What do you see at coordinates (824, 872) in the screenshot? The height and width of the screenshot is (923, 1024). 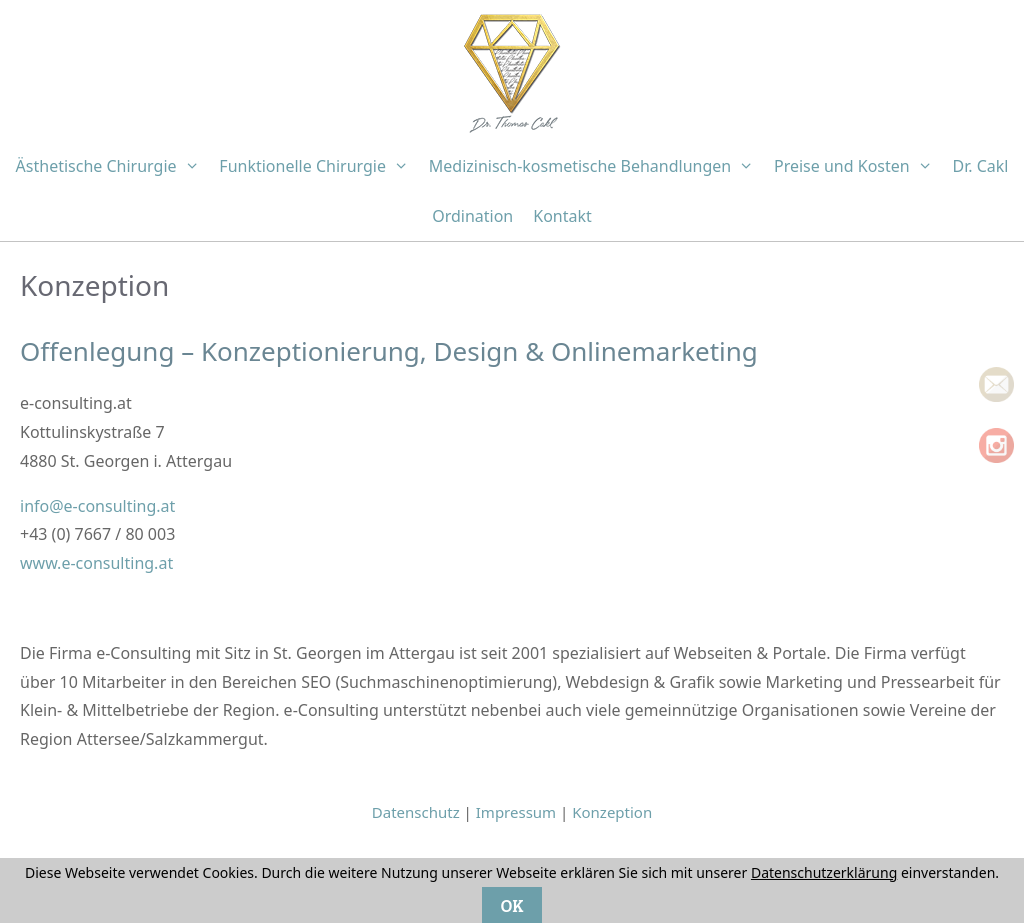 I see `Datenschutzerklärung` at bounding box center [824, 872].